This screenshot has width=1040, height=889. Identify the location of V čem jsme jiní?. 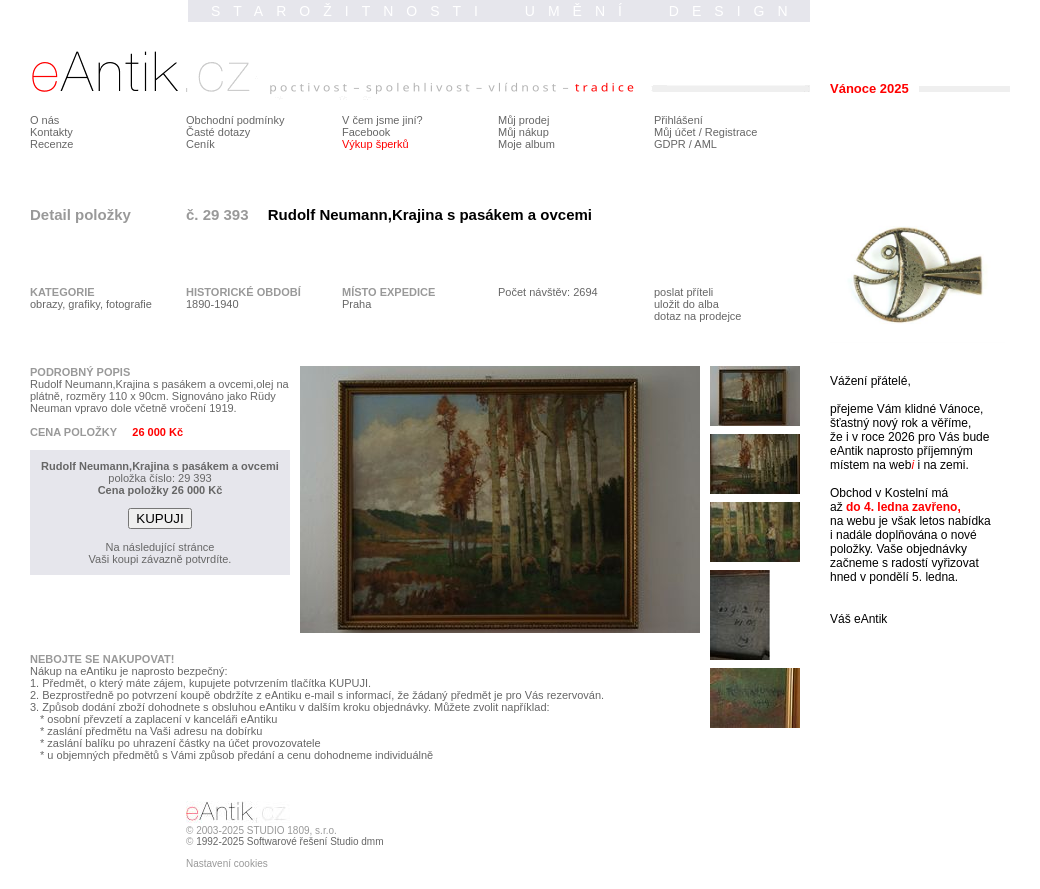
(382, 120).